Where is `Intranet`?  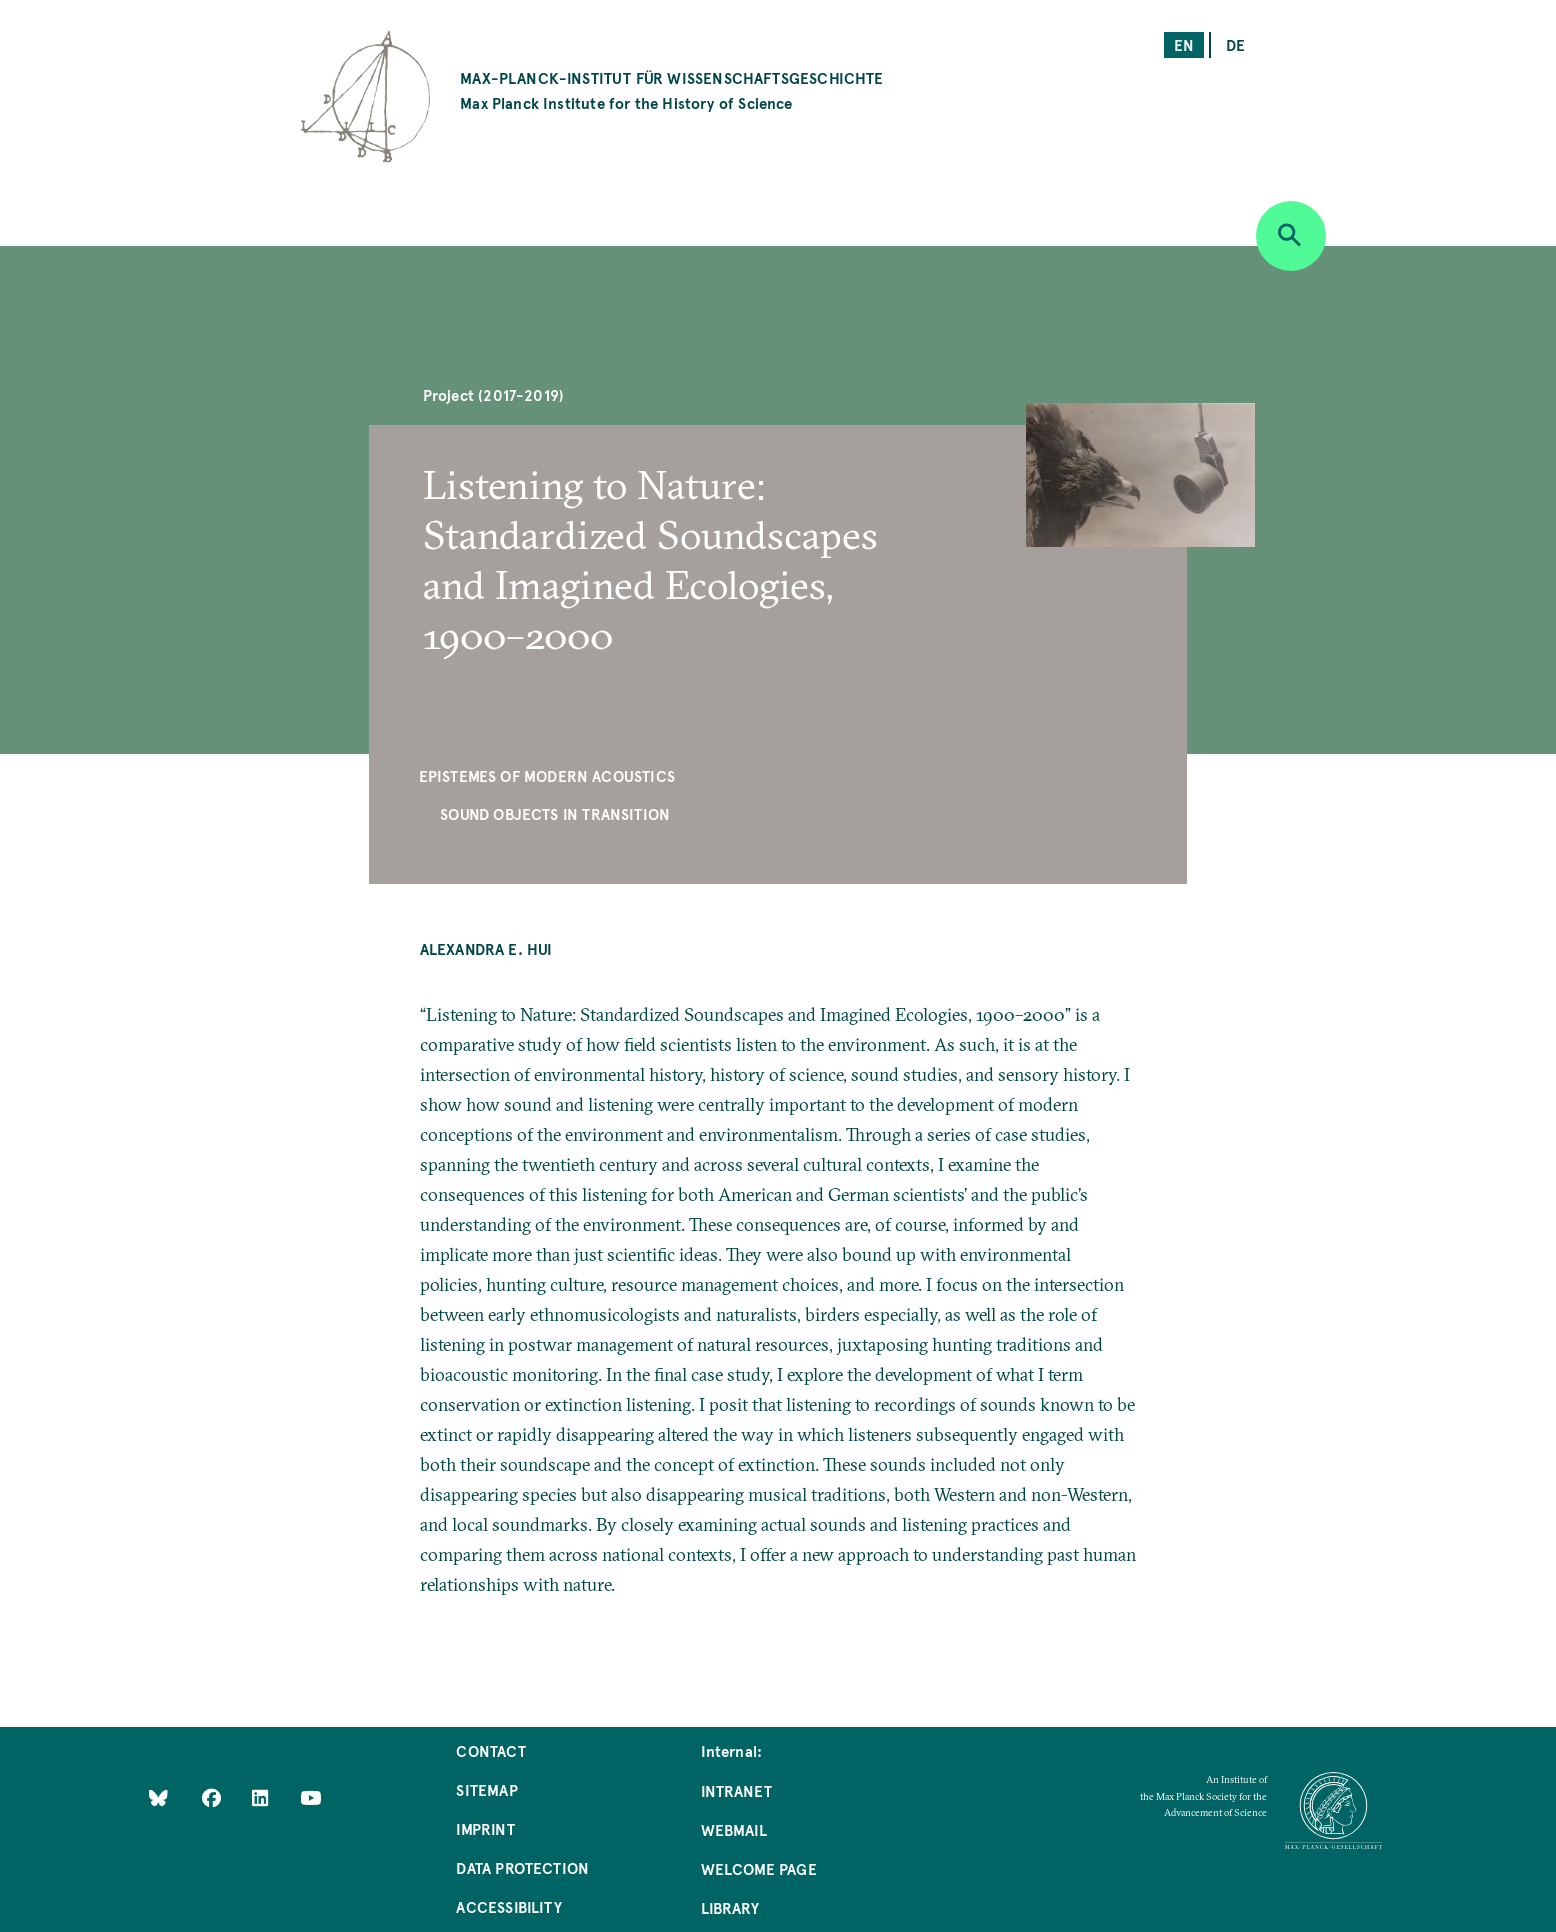
Intranet is located at coordinates (736, 1790).